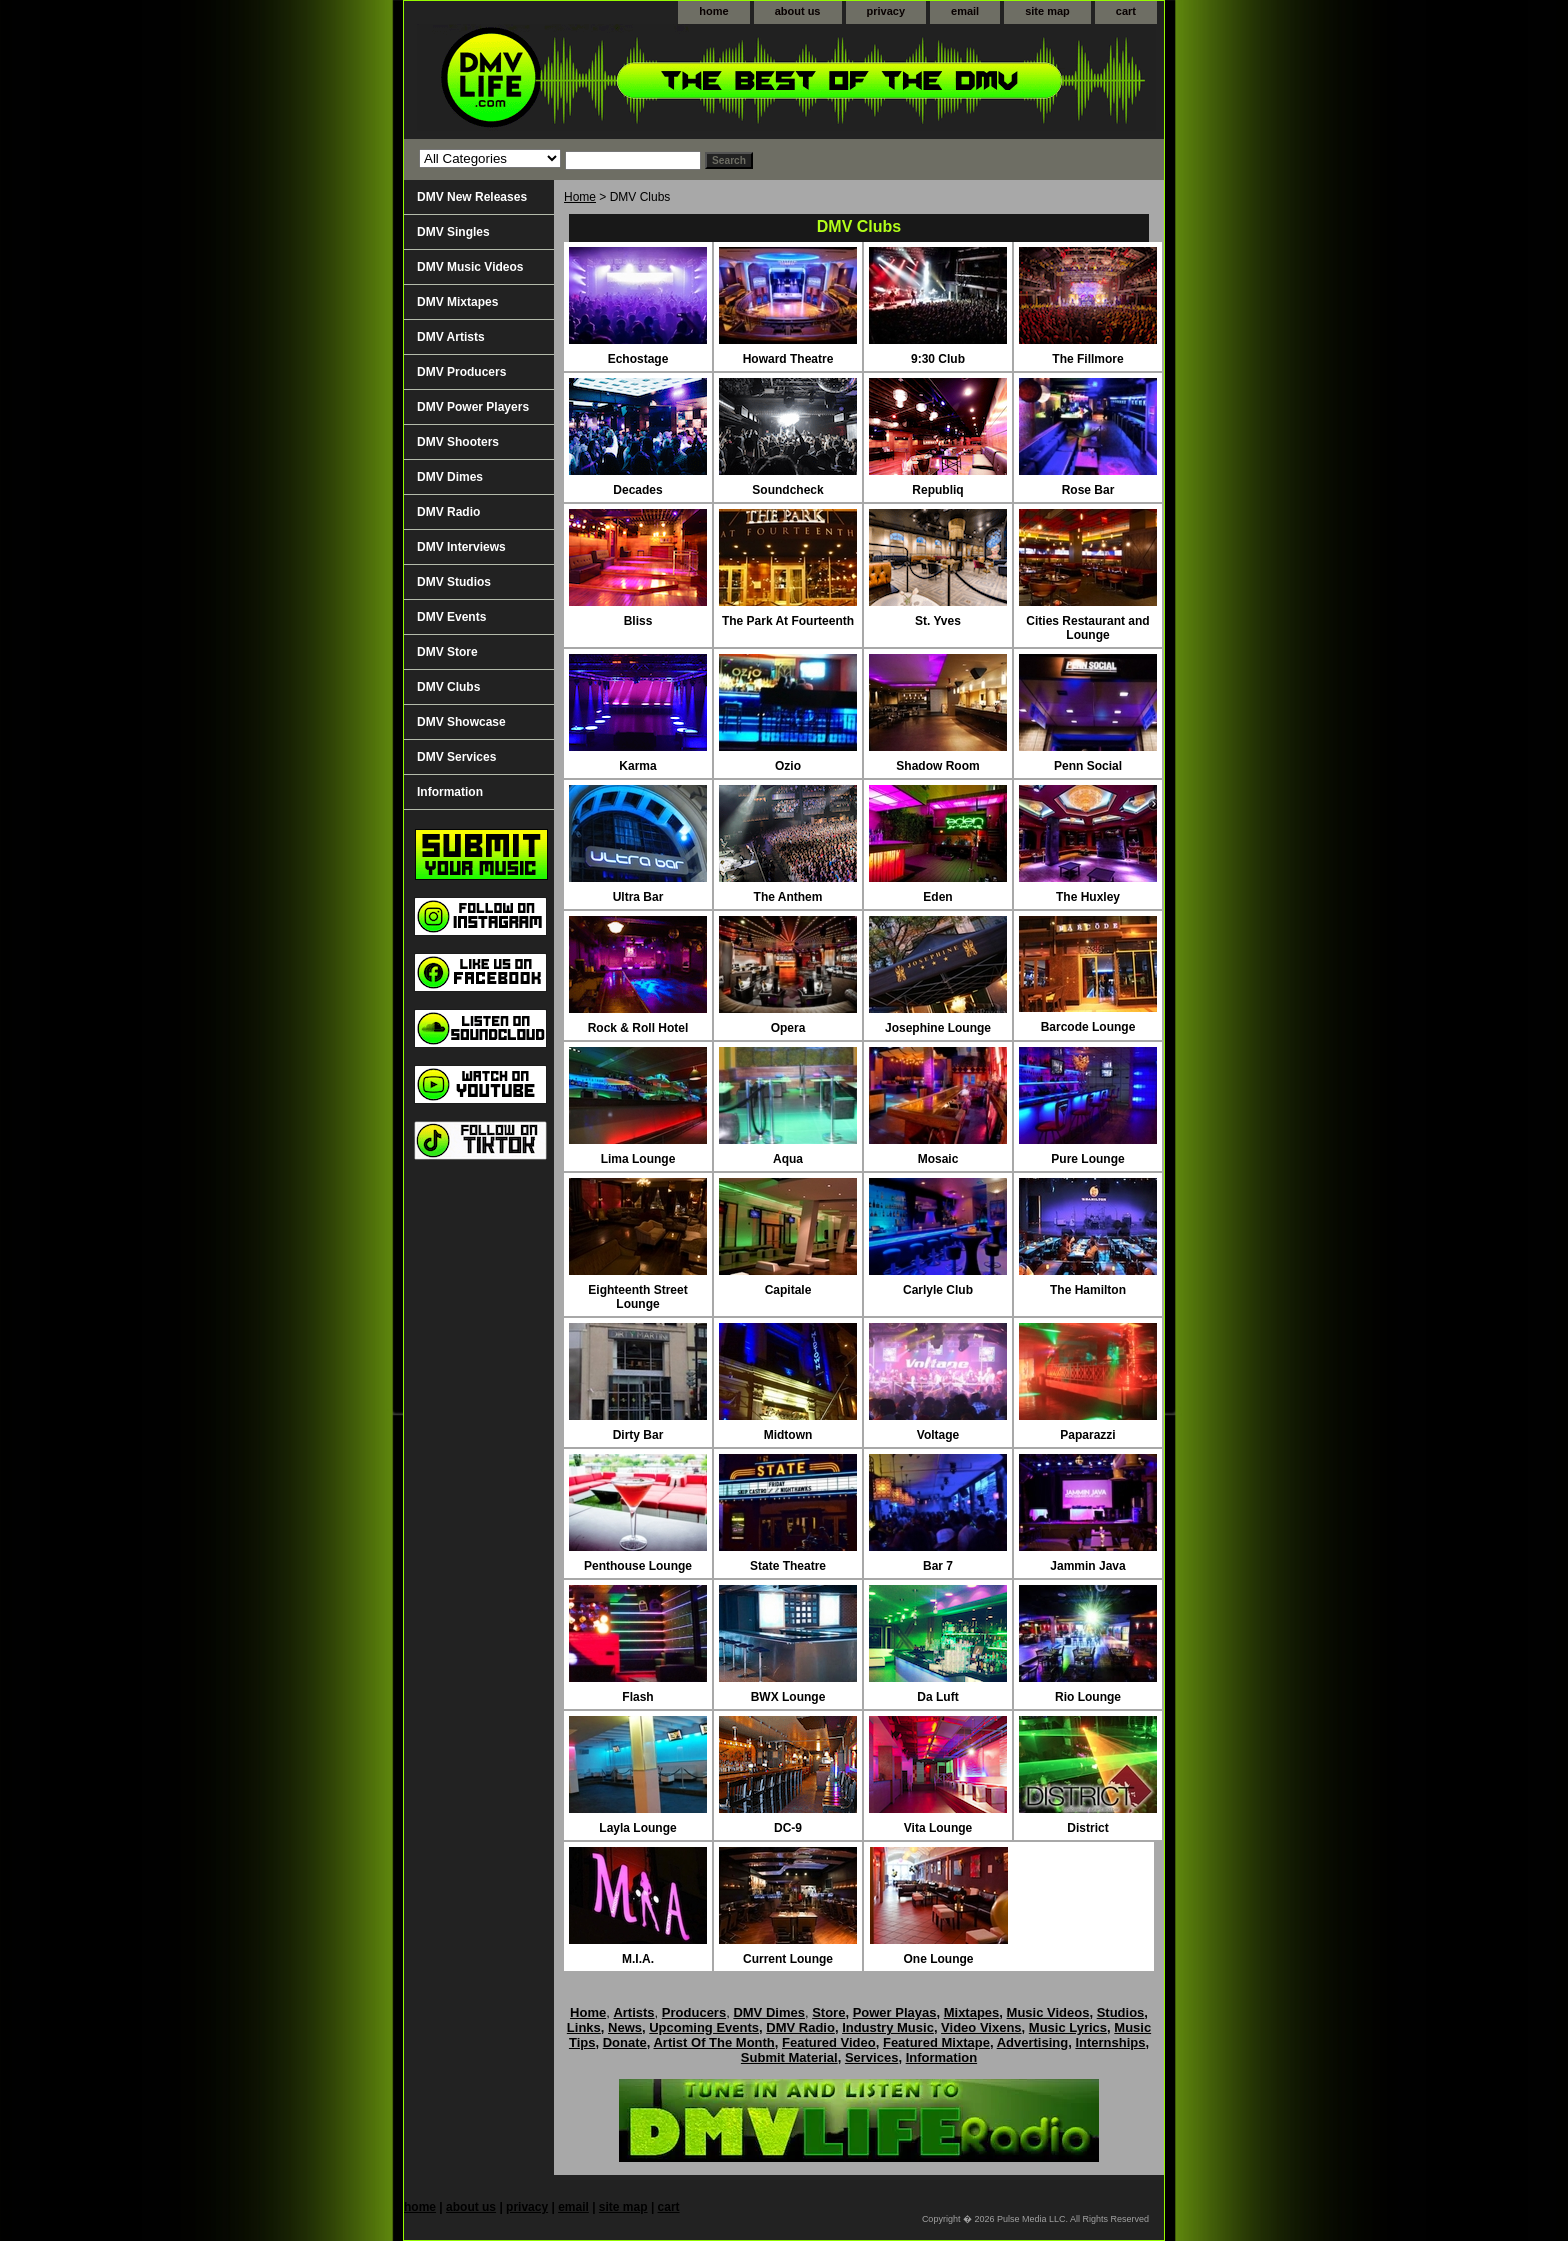 The image size is (1568, 2241). Describe the element at coordinates (1121, 2012) in the screenshot. I see `Studios` at that location.